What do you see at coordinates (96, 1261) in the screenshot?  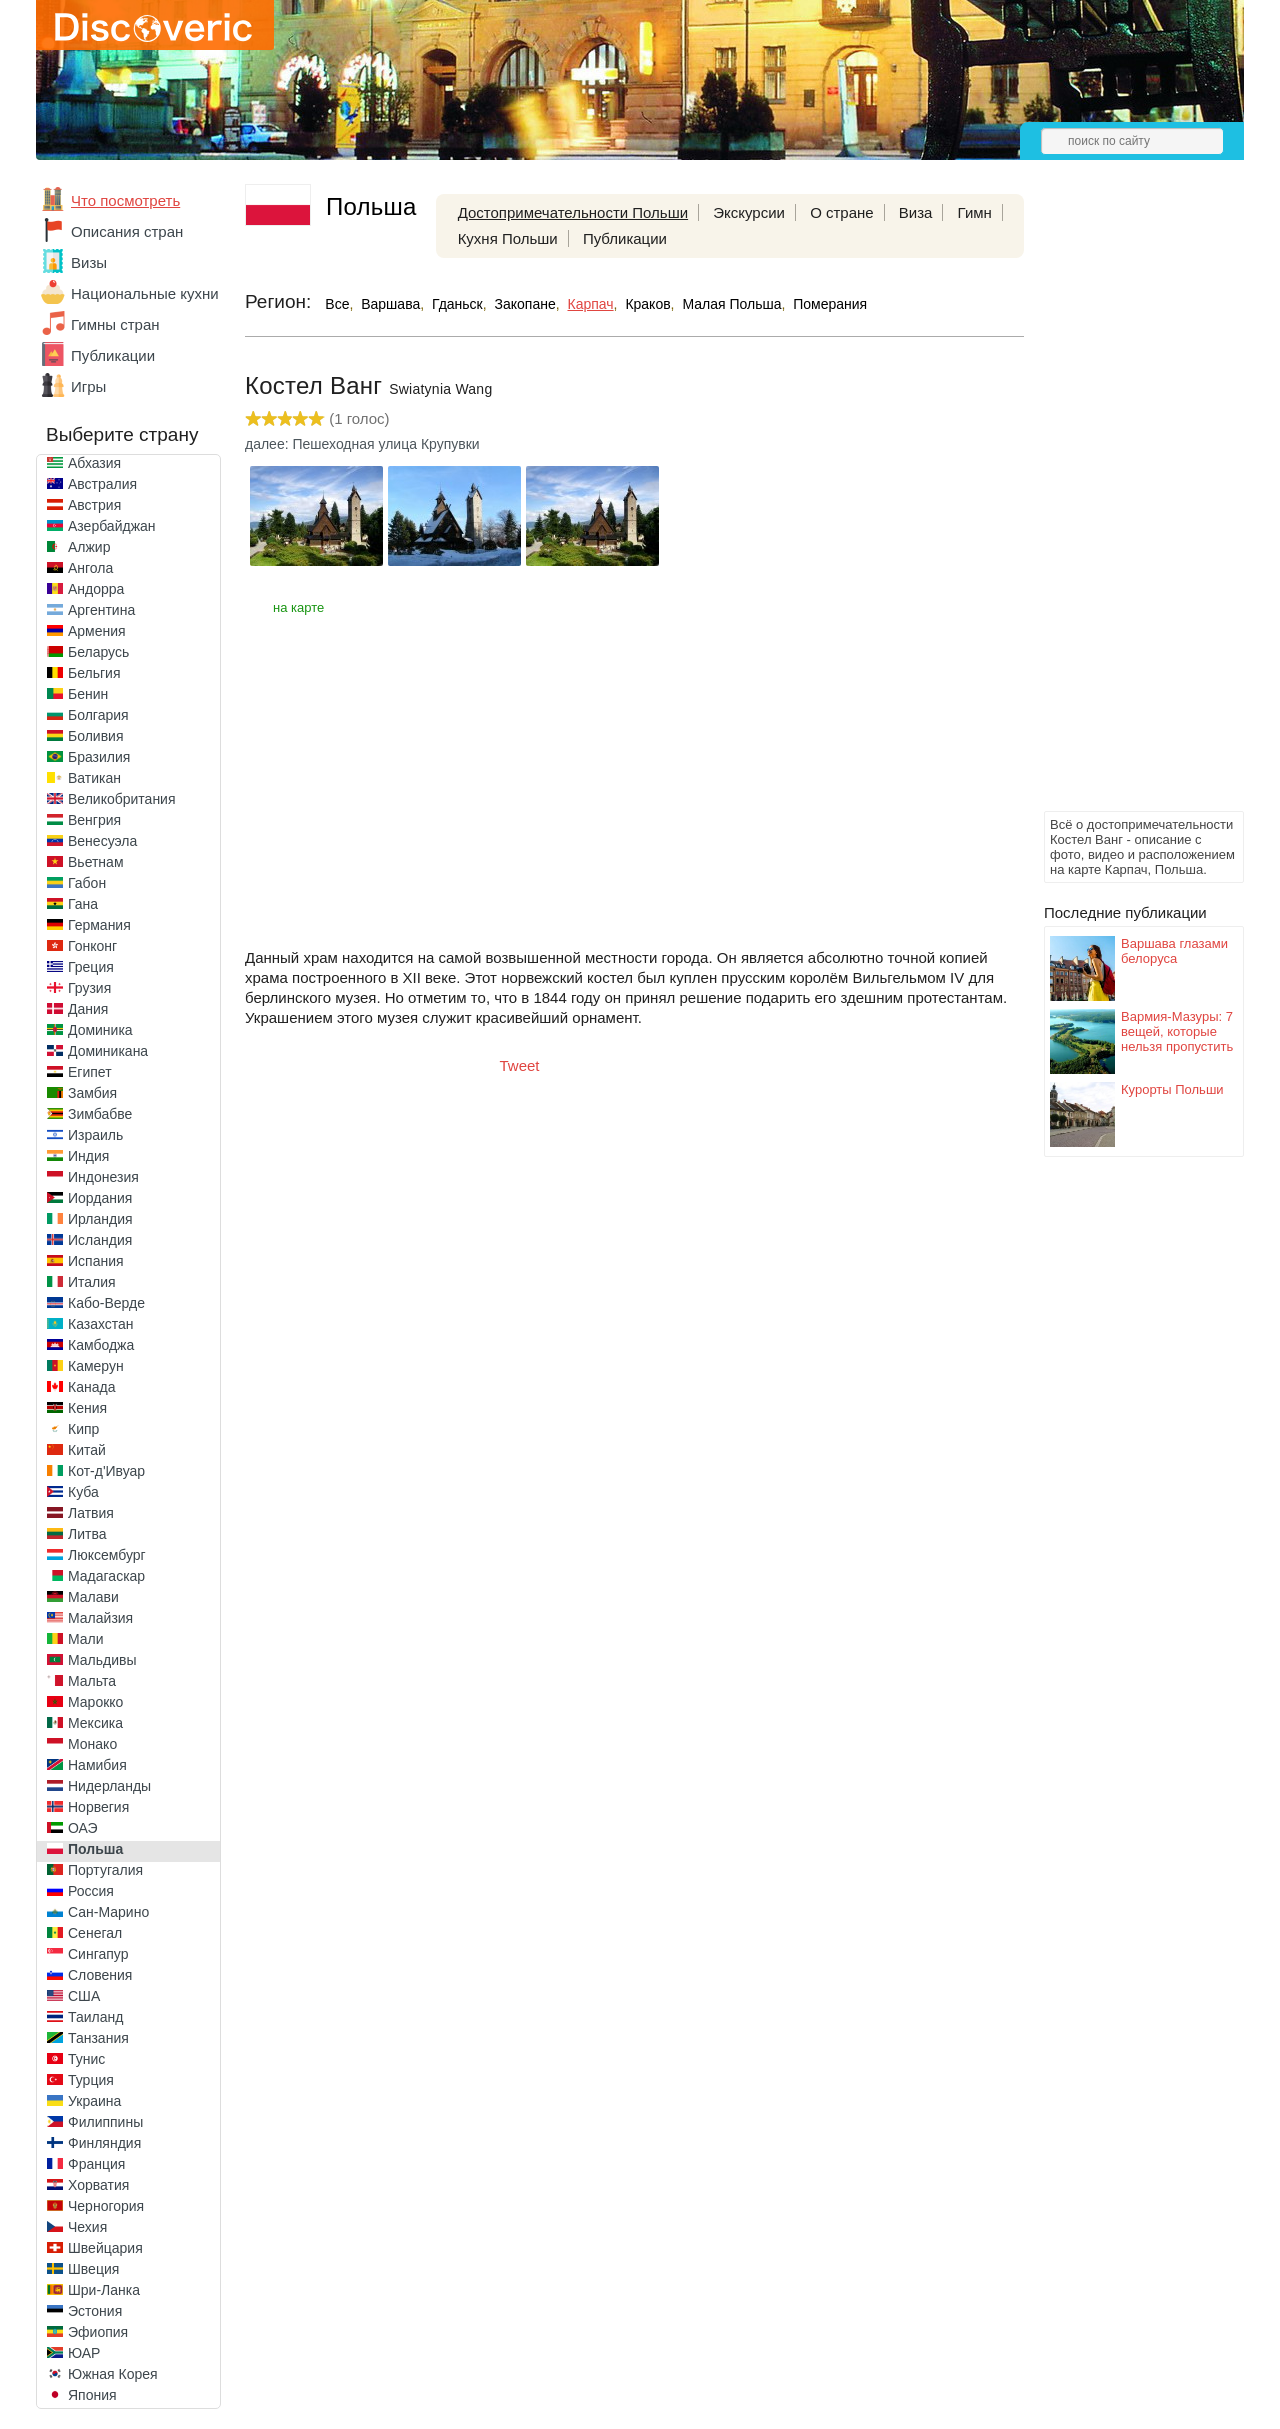 I see `Испания` at bounding box center [96, 1261].